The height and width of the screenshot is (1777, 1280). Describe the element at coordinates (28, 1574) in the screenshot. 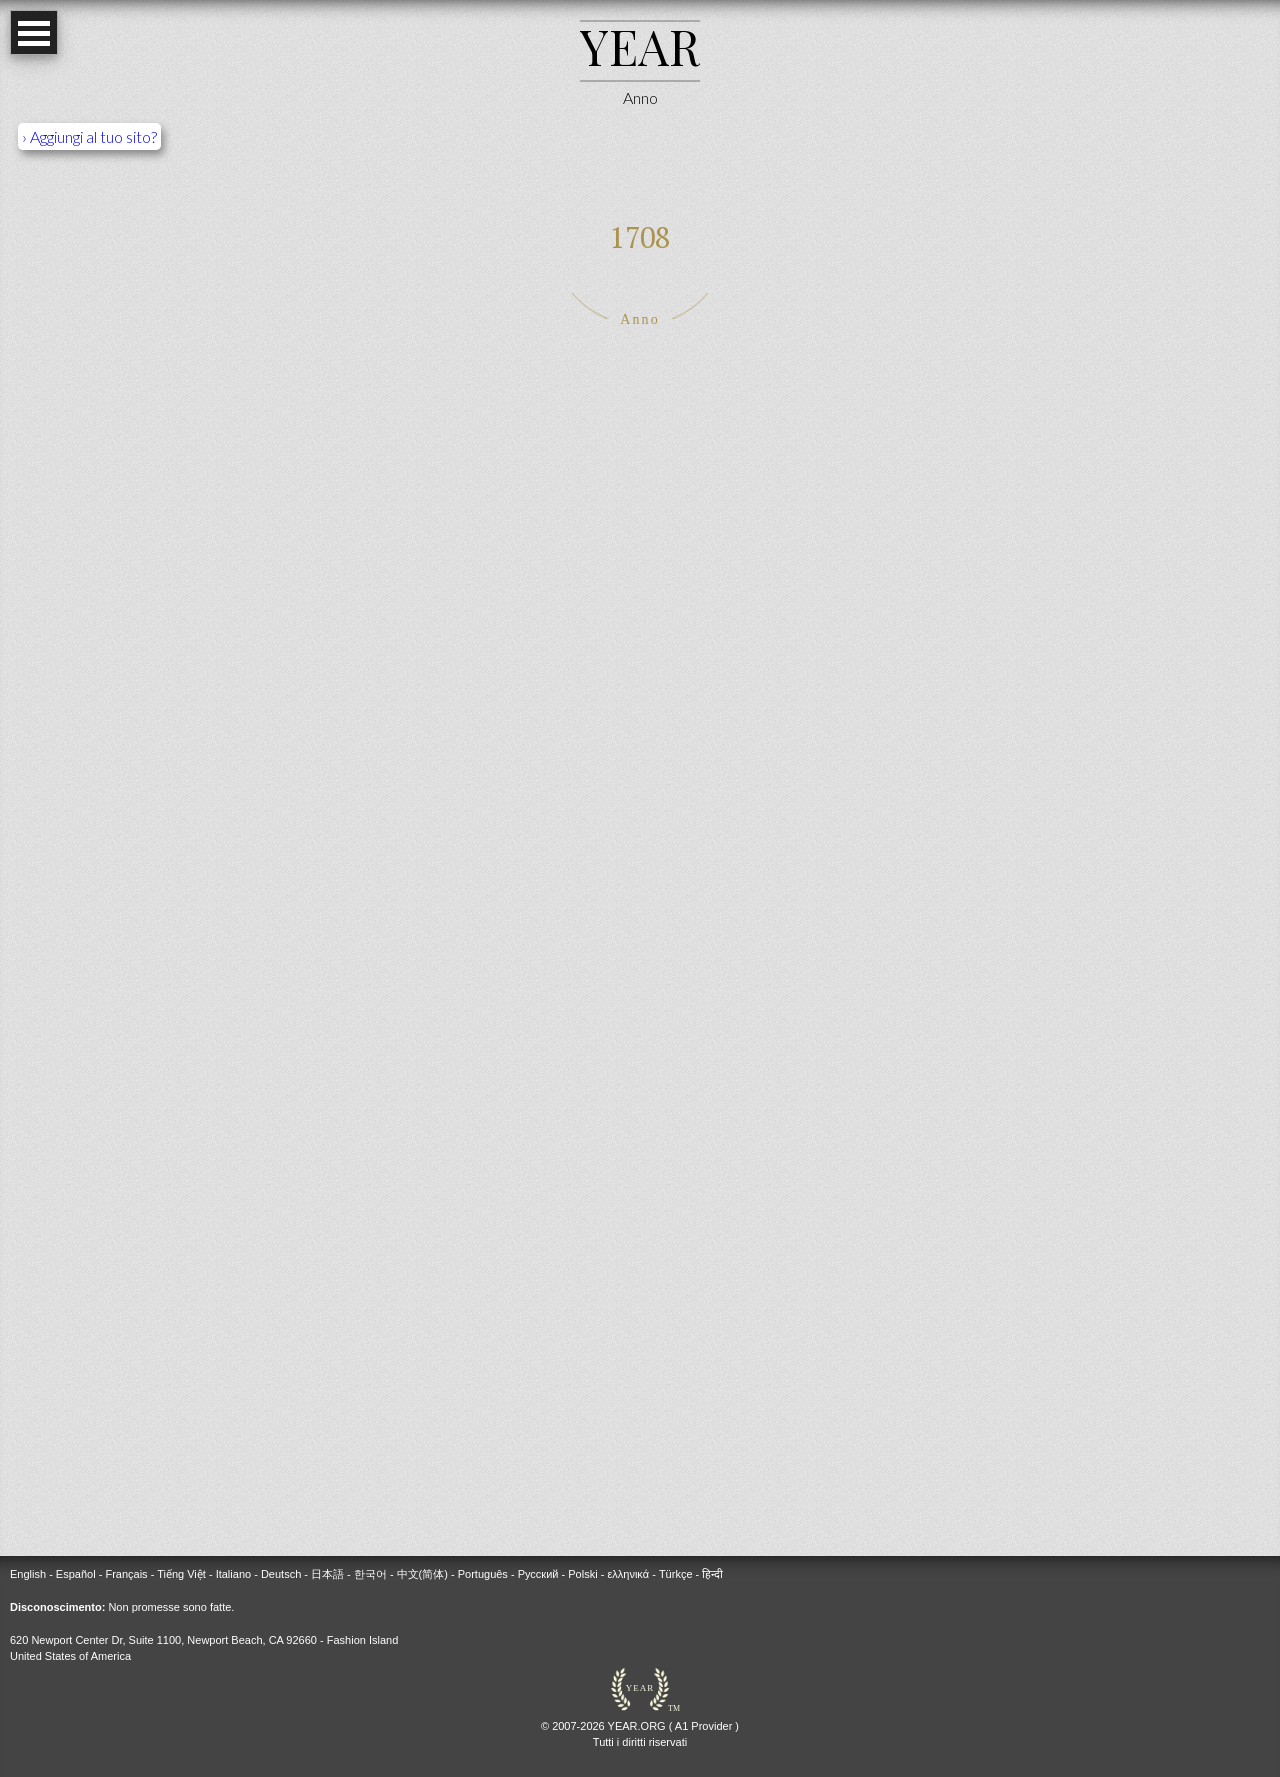

I see `English` at that location.